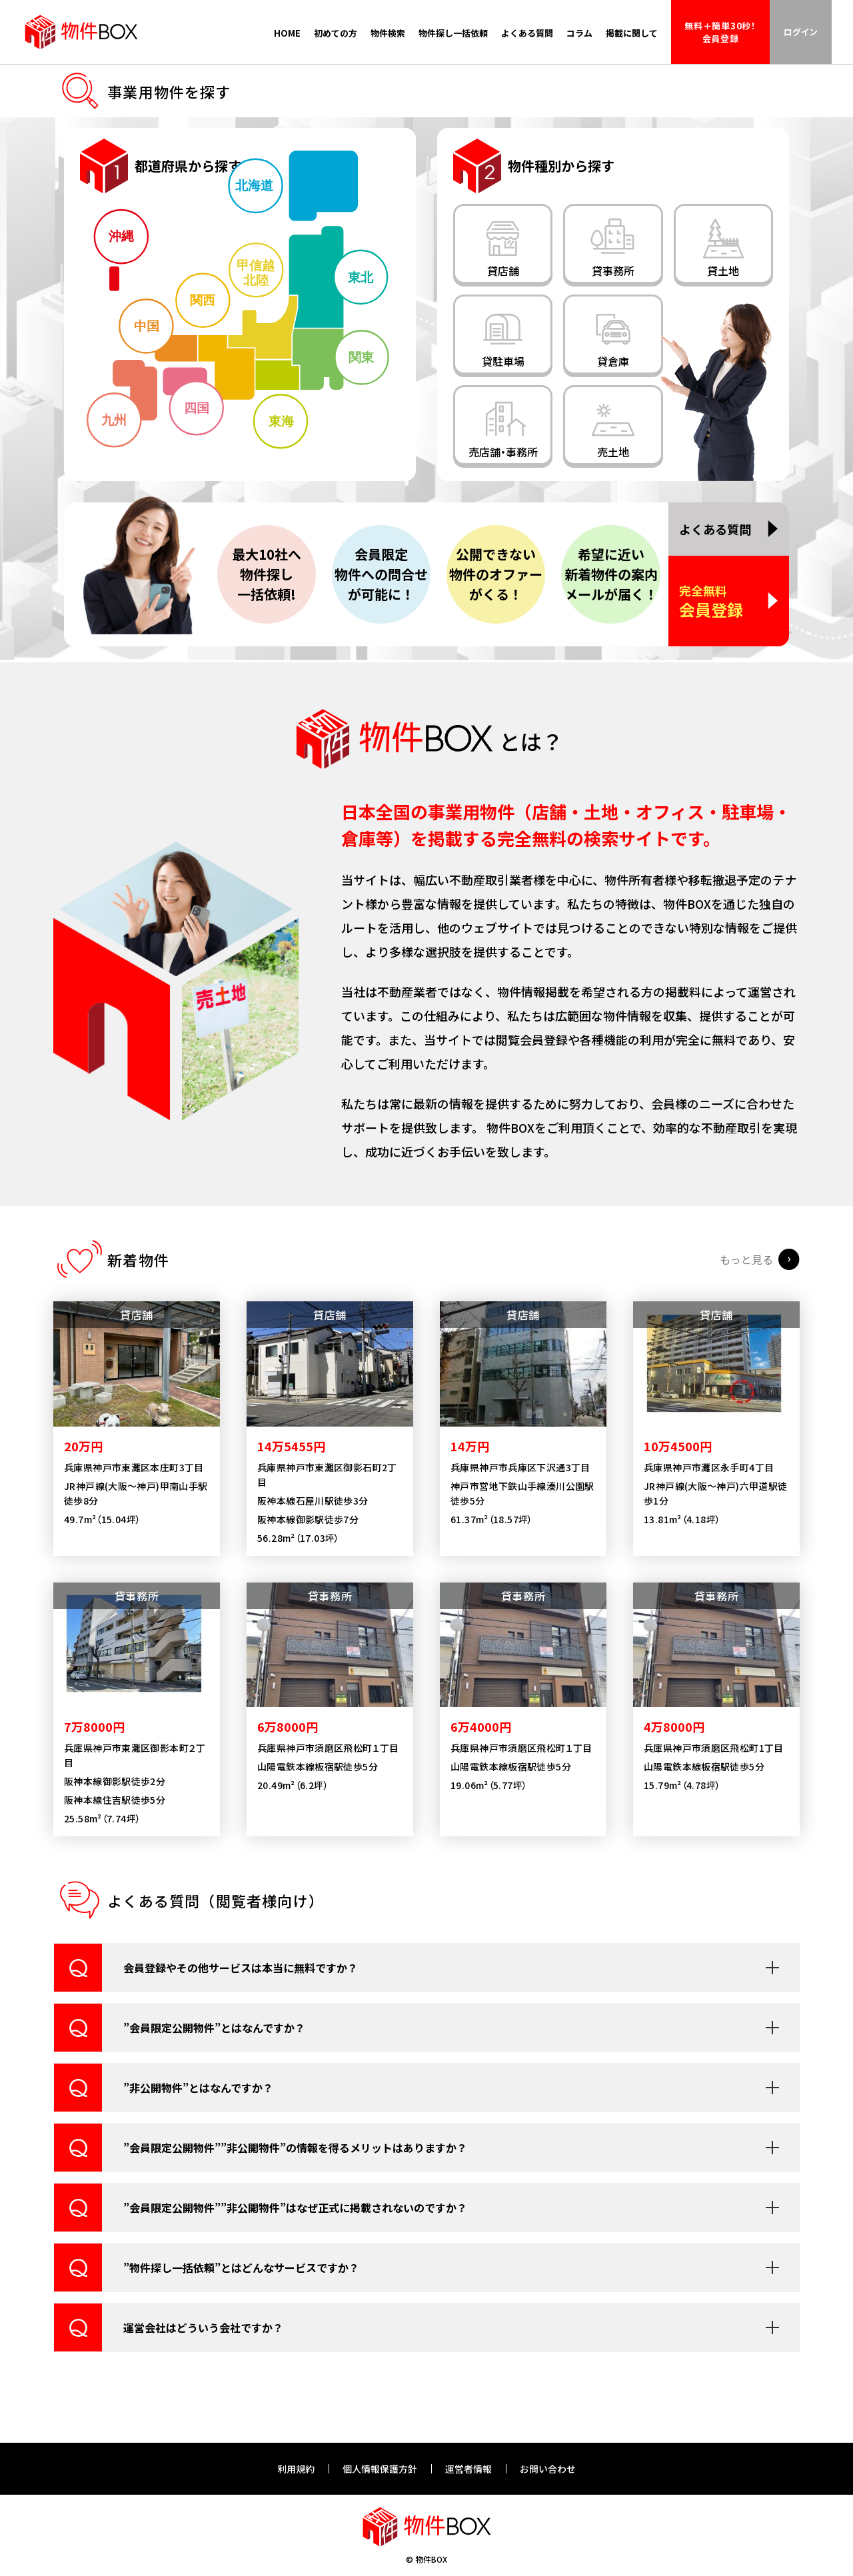 This screenshot has width=853, height=2576. Describe the element at coordinates (388, 33) in the screenshot. I see `物件検索` at that location.